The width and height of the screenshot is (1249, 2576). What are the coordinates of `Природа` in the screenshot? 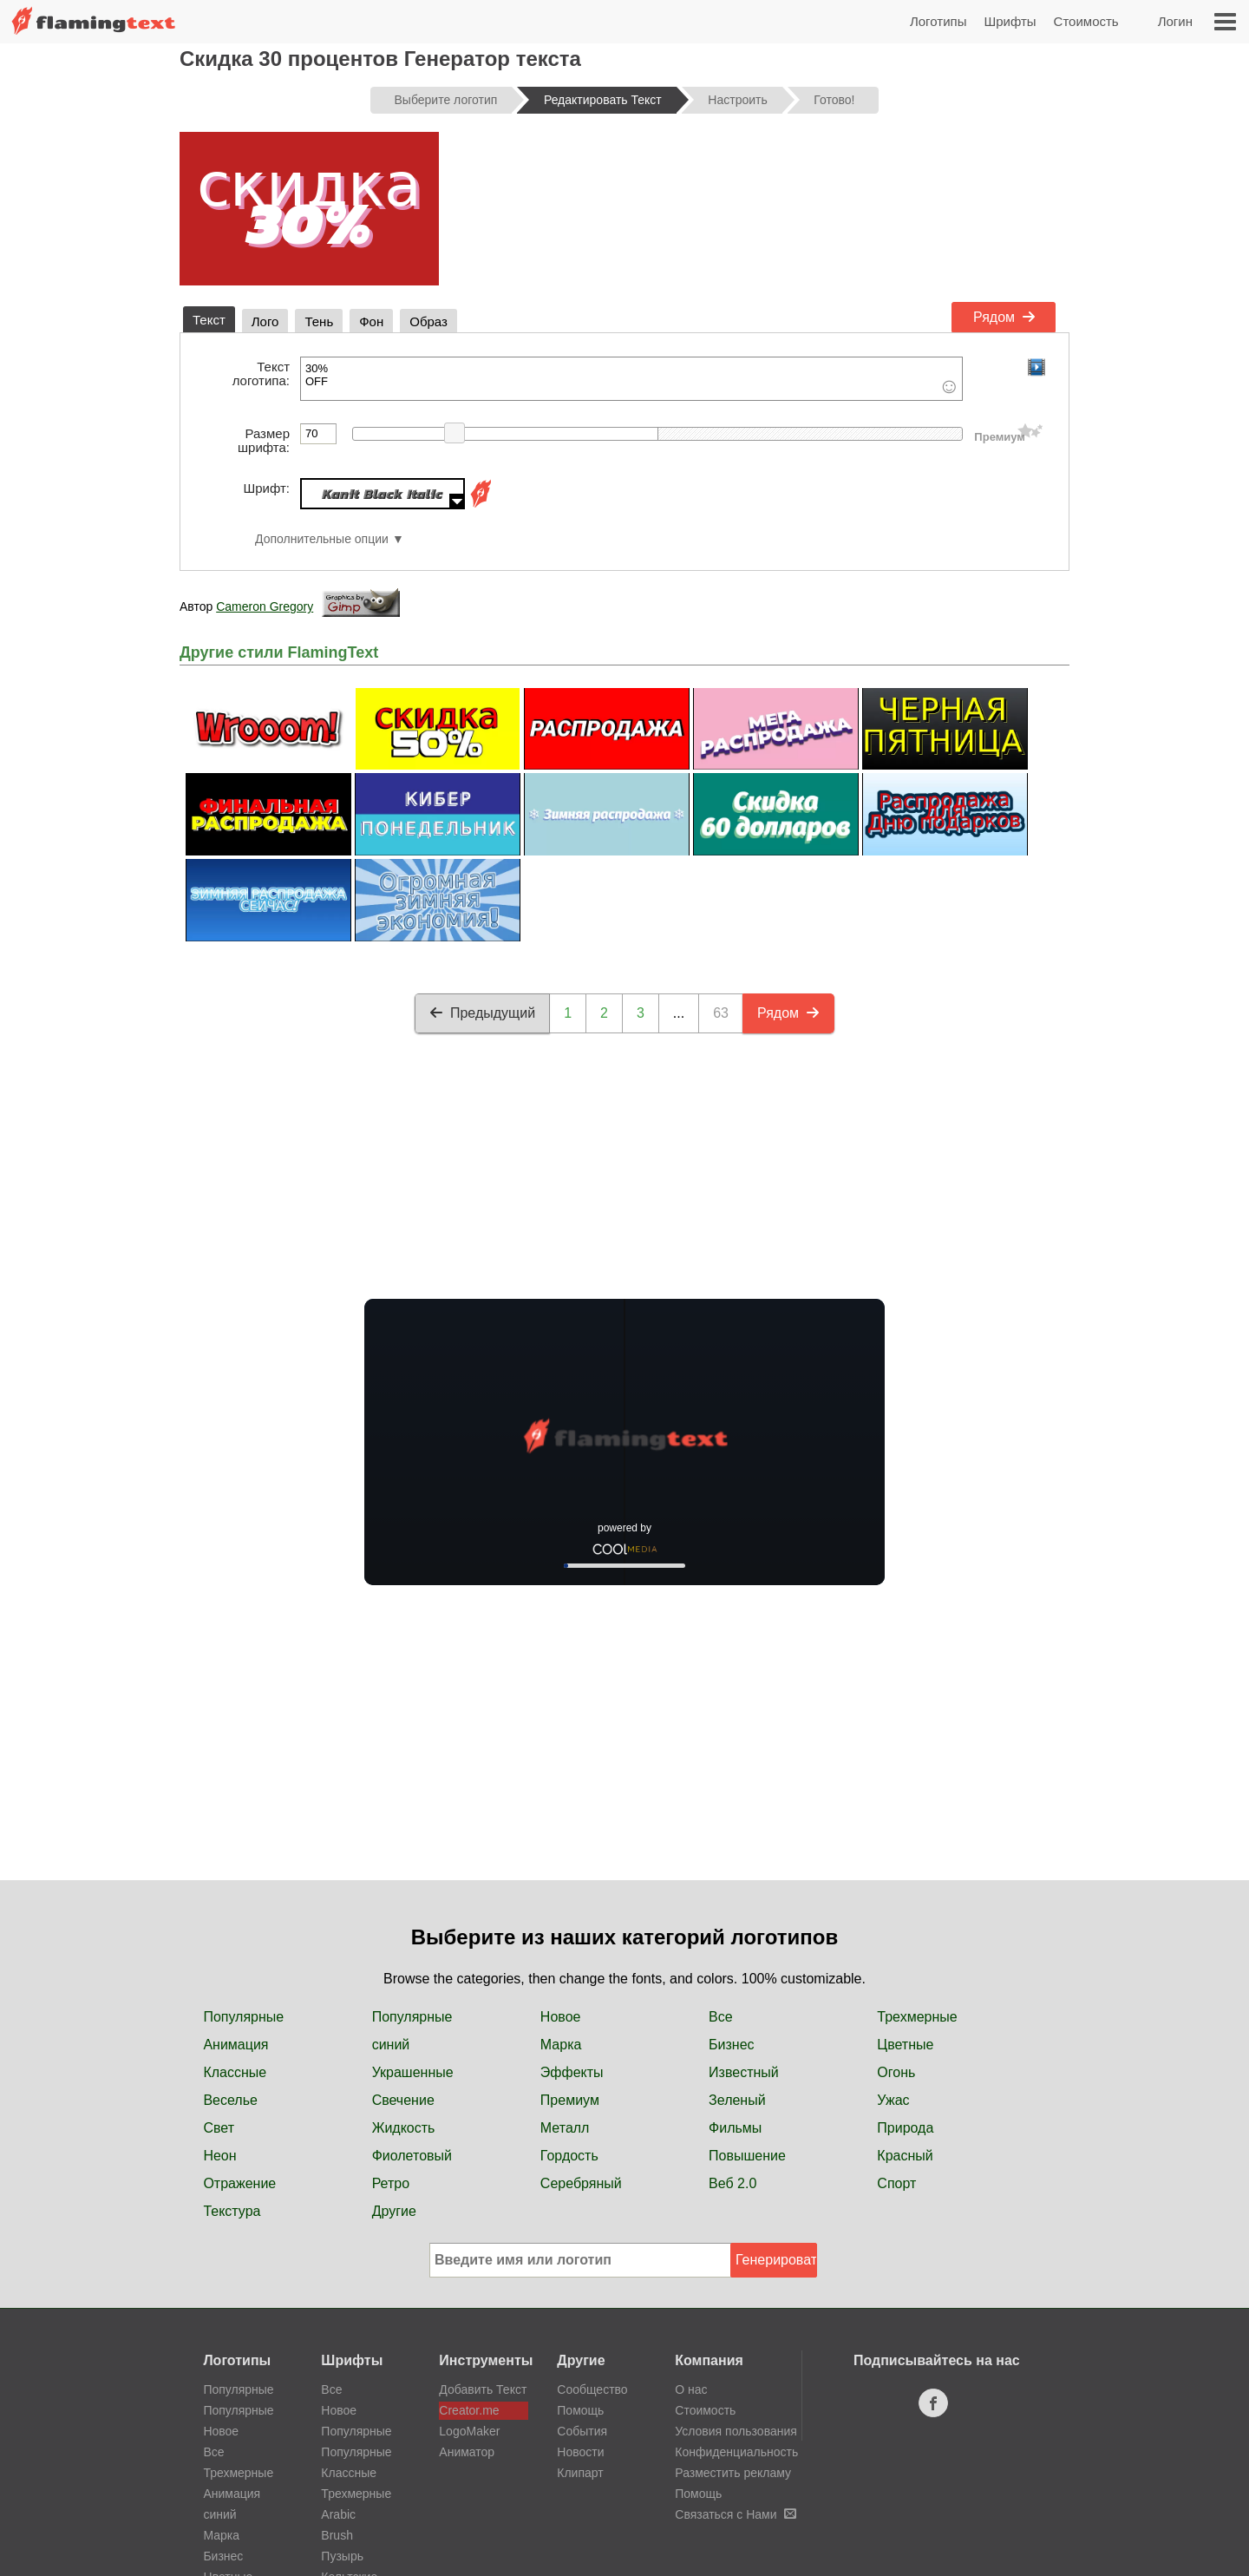 It's located at (905, 2127).